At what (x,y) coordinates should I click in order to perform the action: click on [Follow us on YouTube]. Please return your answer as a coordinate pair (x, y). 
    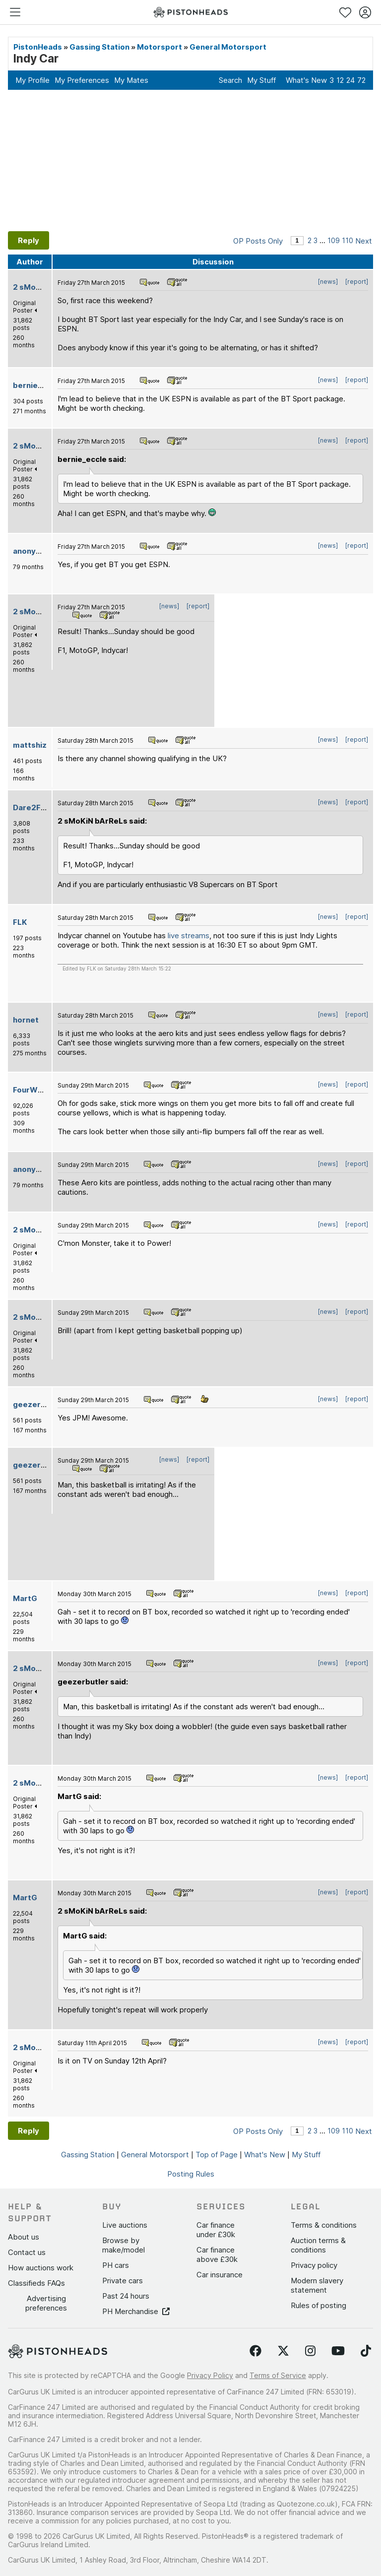
    Looking at the image, I should click on (338, 2351).